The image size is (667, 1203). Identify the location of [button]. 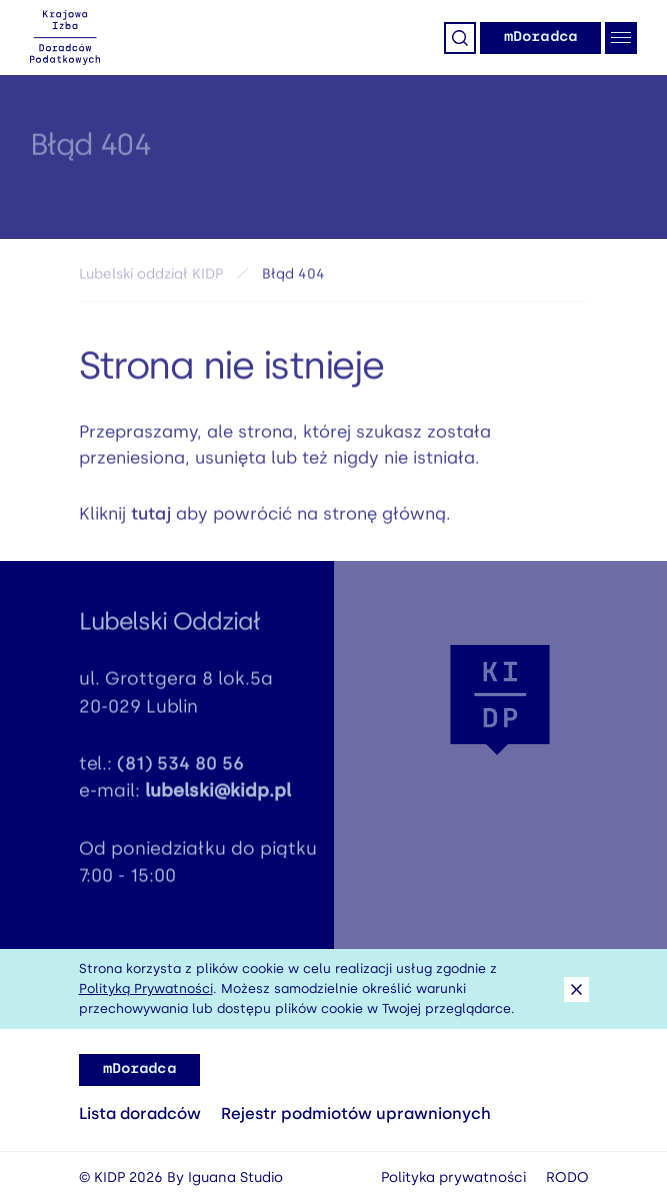
(500, 700).